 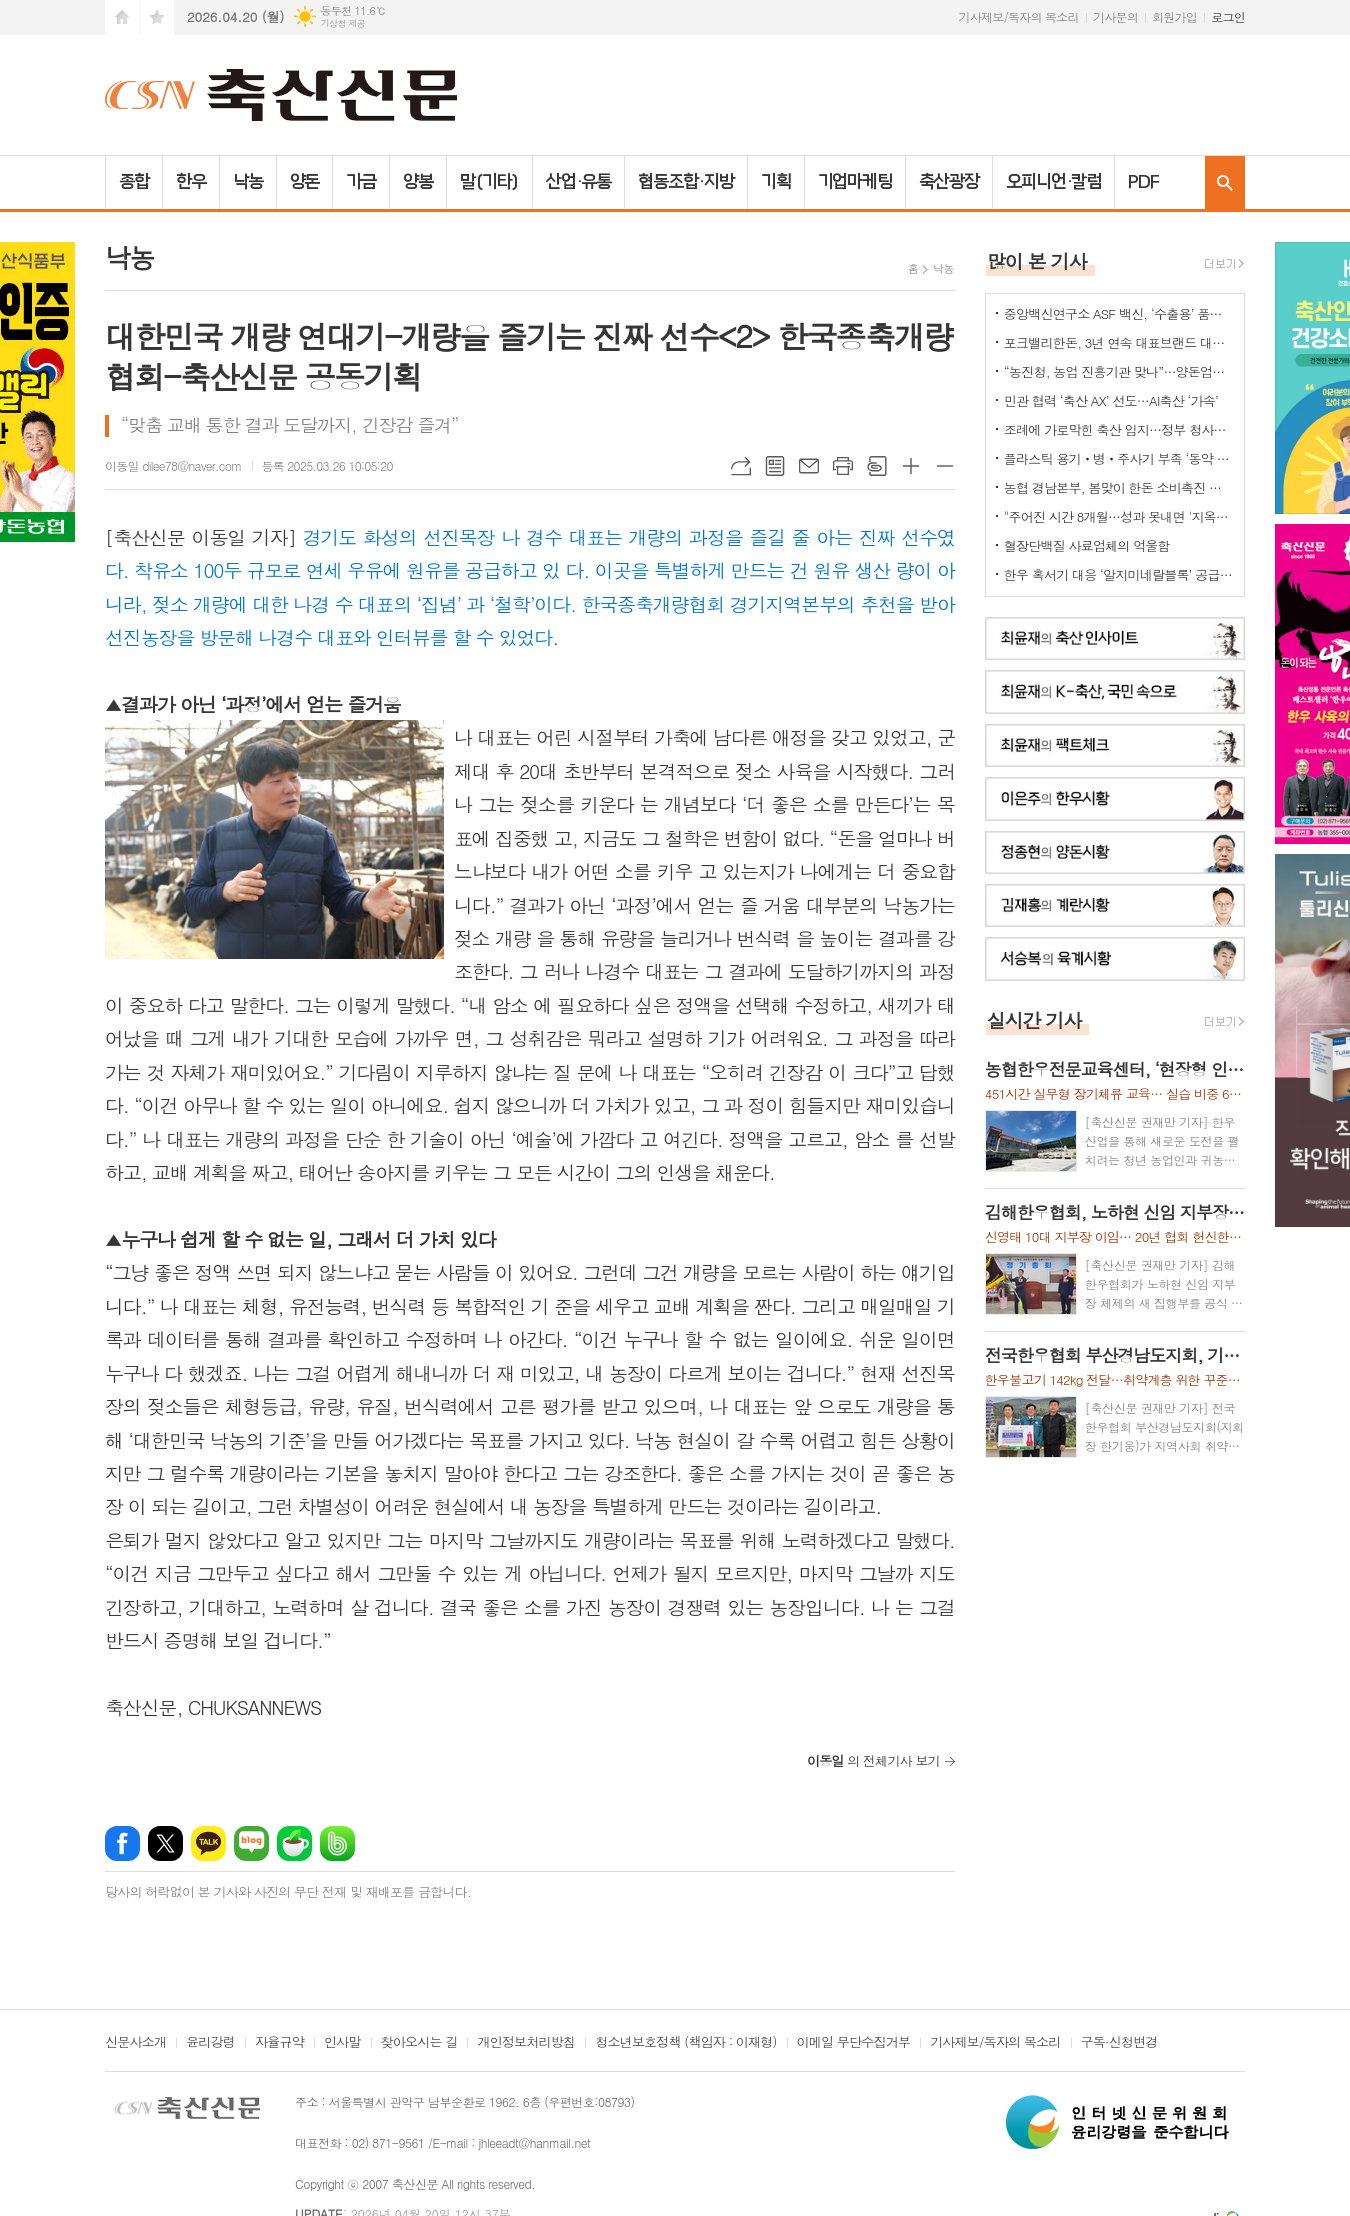 I want to click on 엑스, so click(x=165, y=1843).